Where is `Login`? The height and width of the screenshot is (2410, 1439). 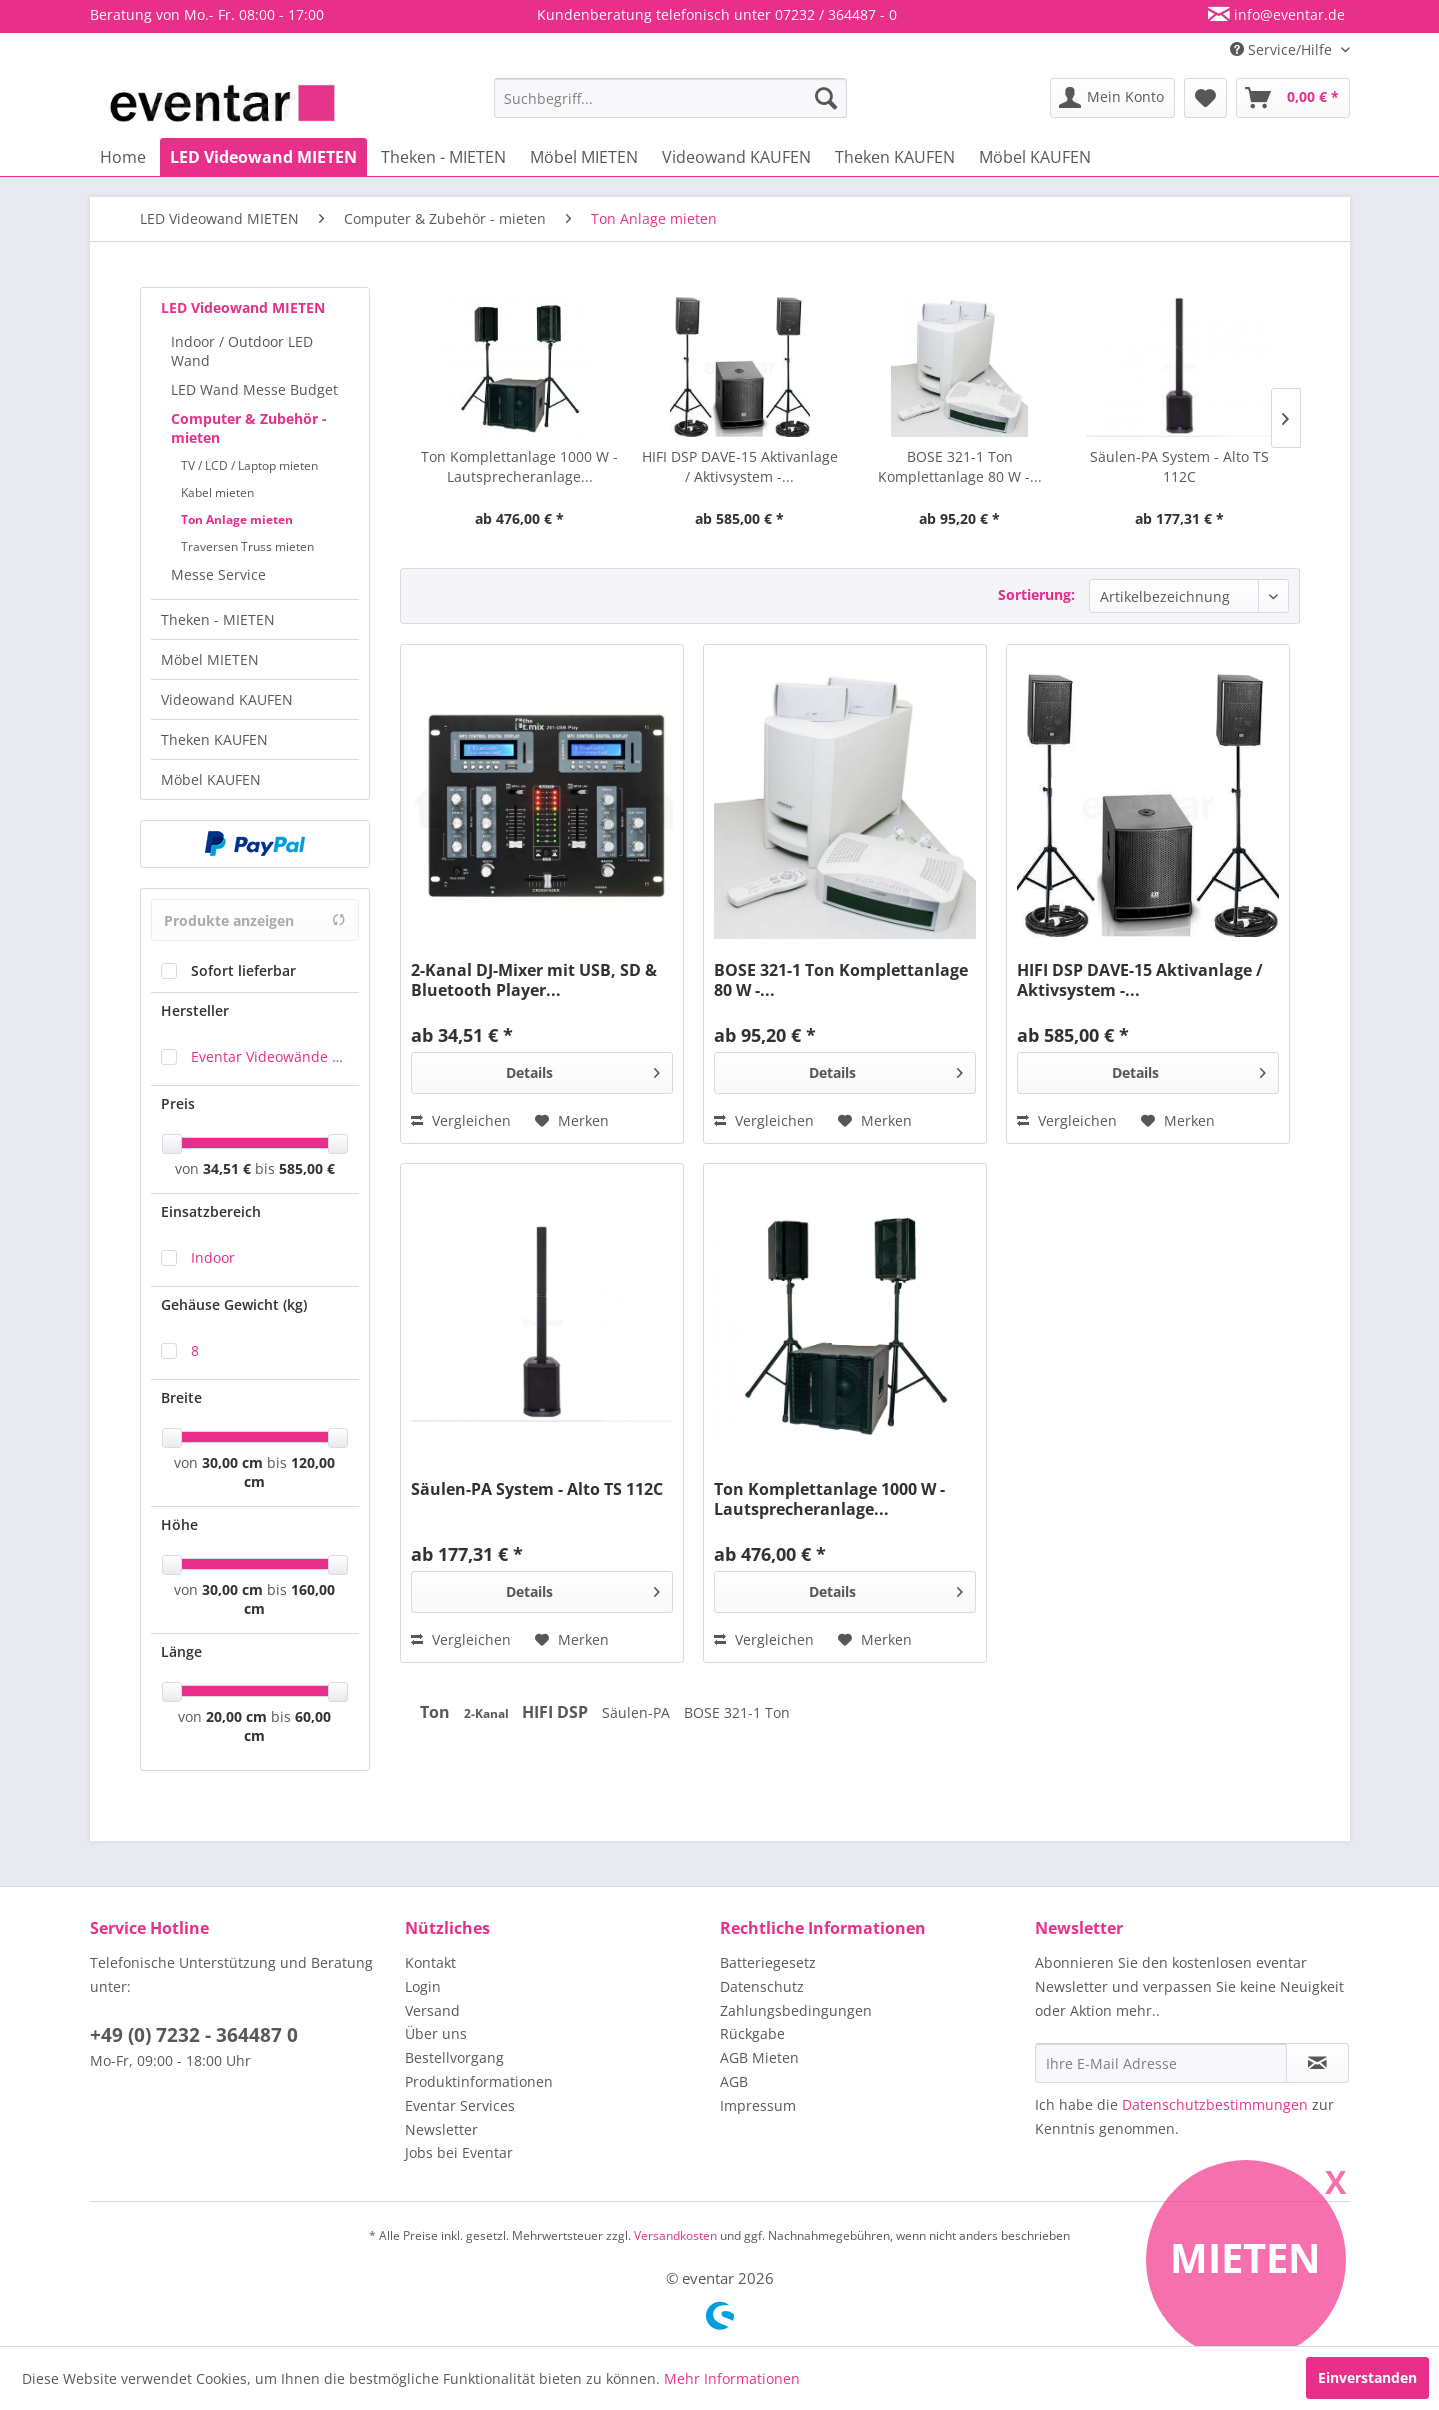
Login is located at coordinates (423, 1986).